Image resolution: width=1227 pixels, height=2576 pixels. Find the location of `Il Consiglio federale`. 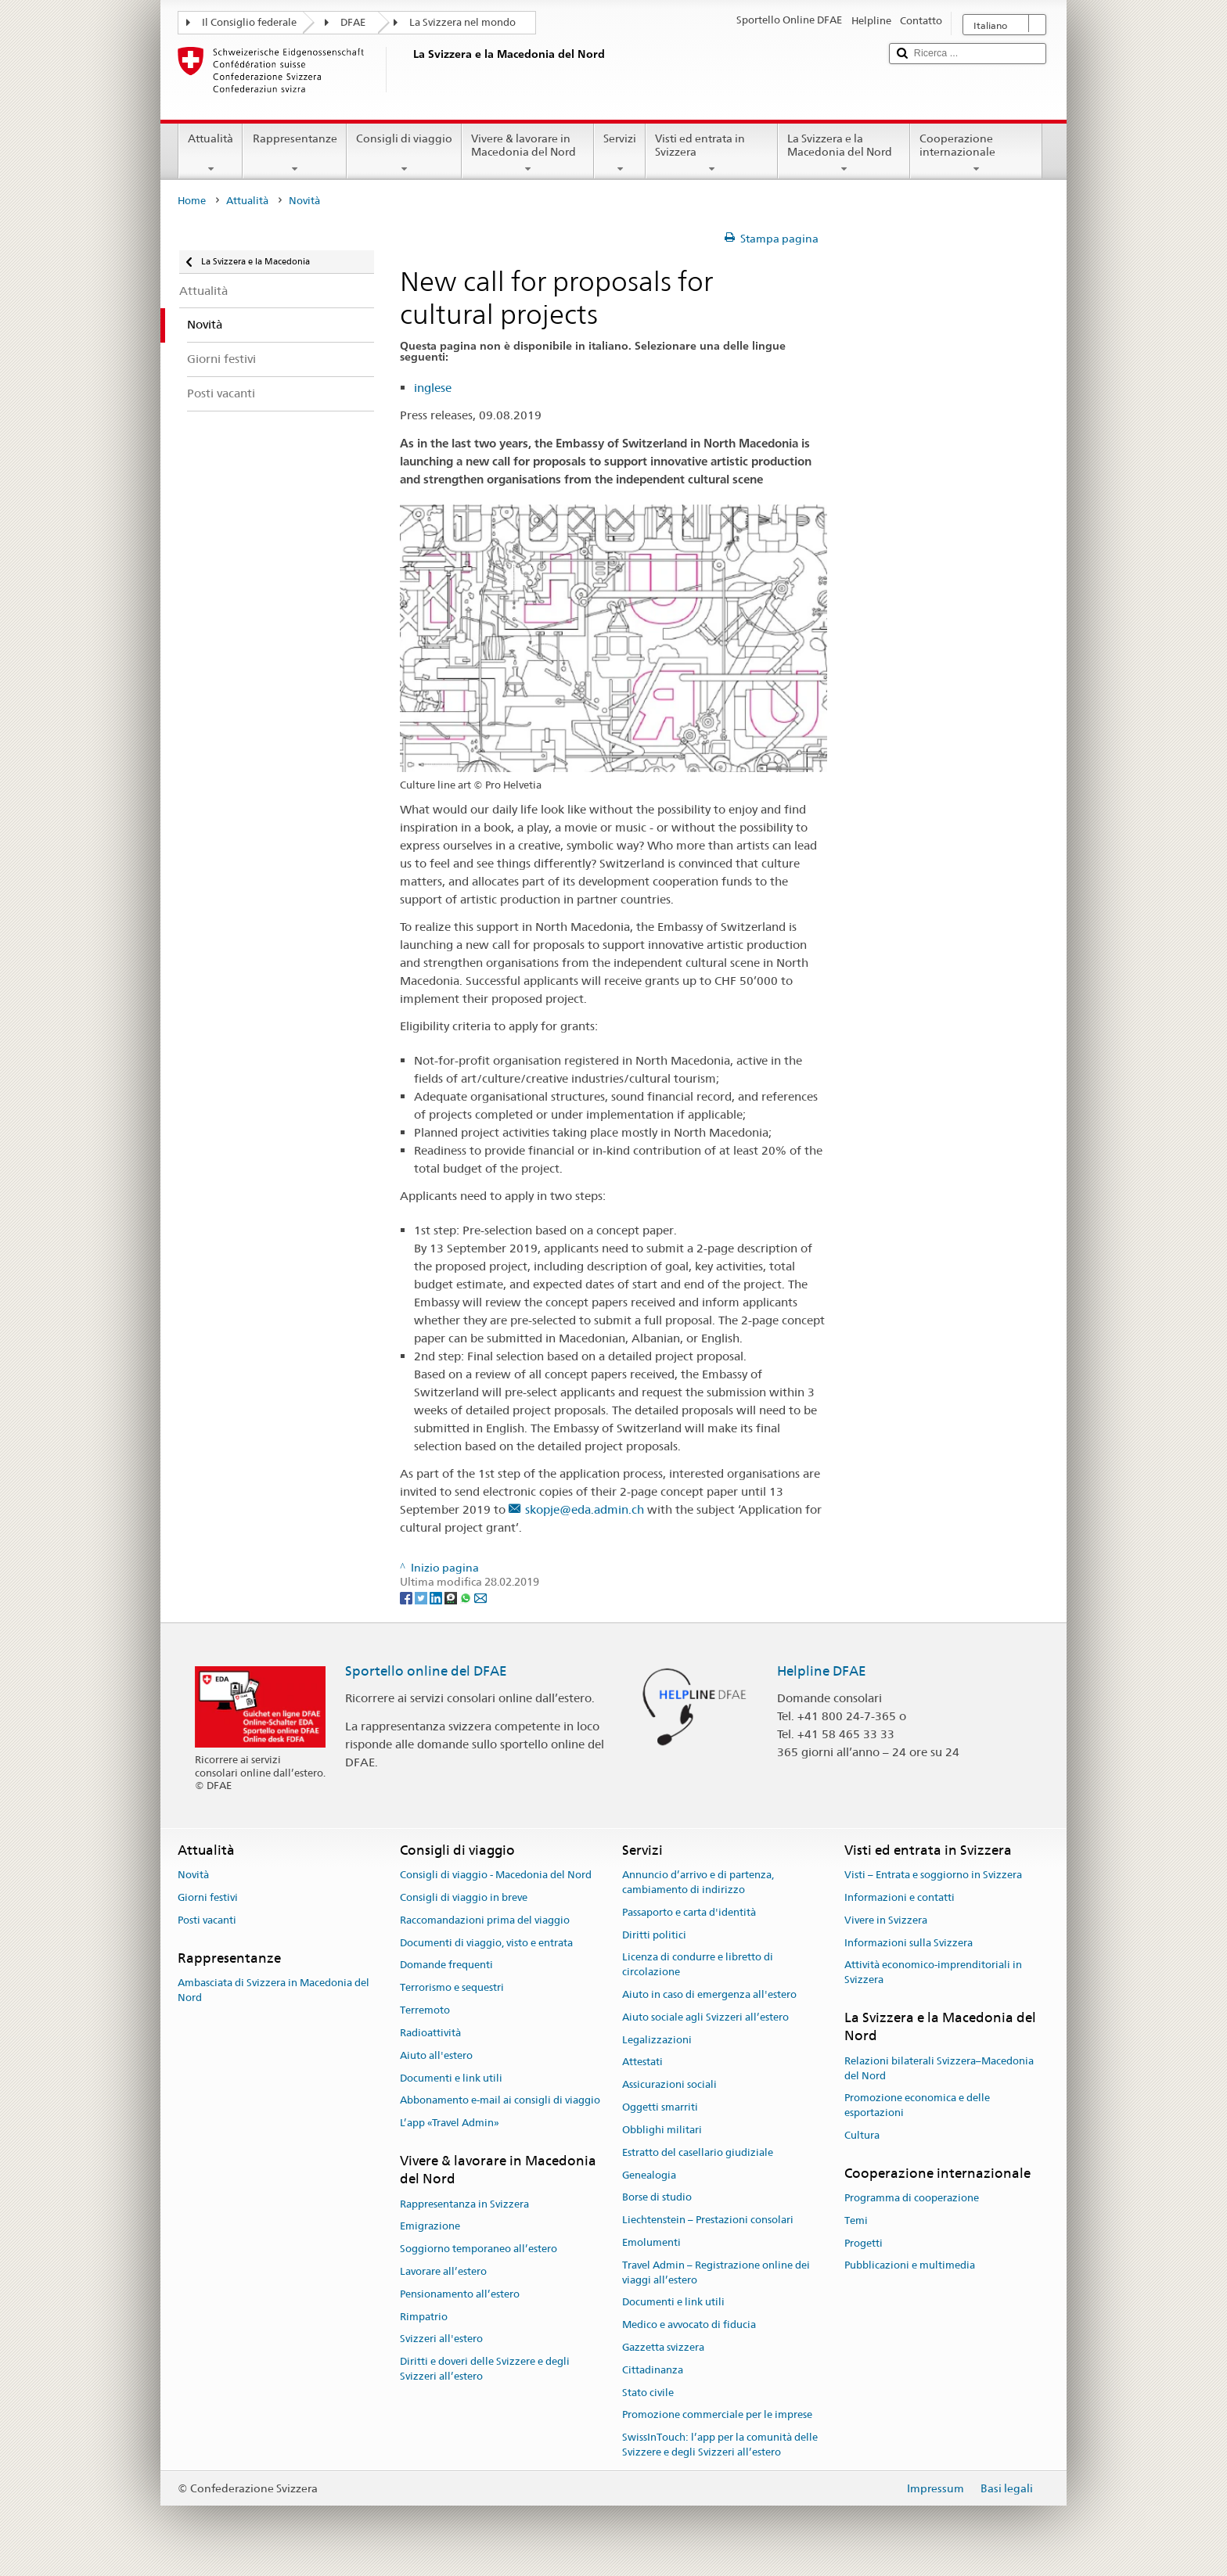

Il Consiglio federale is located at coordinates (249, 22).